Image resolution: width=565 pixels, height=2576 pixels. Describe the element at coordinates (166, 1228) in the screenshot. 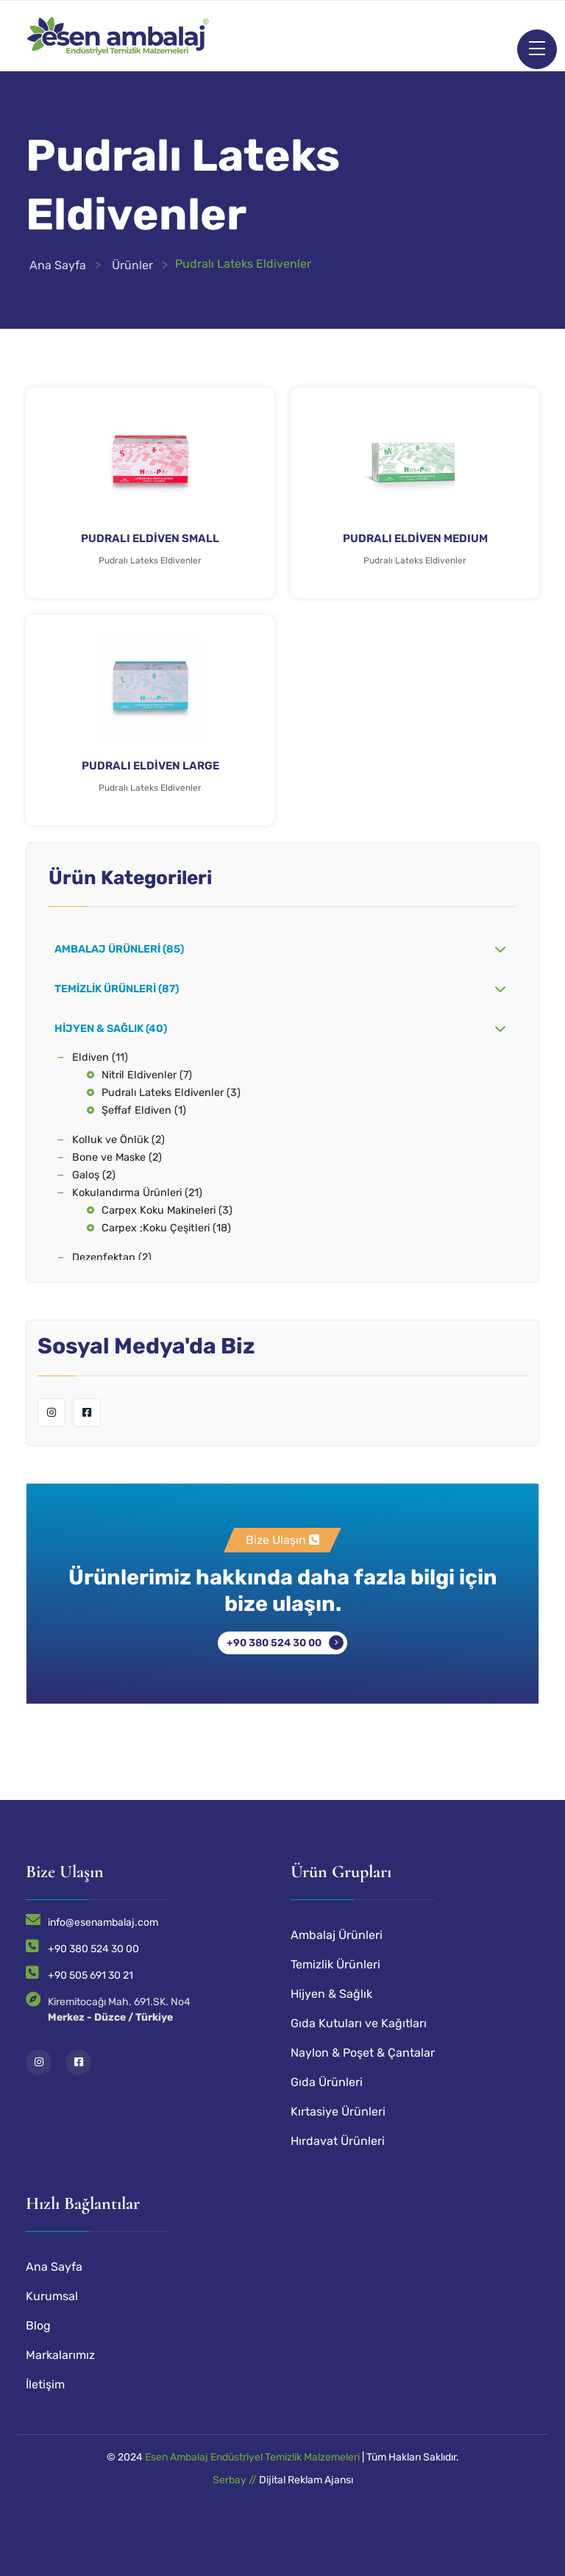

I see `Carpex ;Koku Çeşitleri (18)` at that location.